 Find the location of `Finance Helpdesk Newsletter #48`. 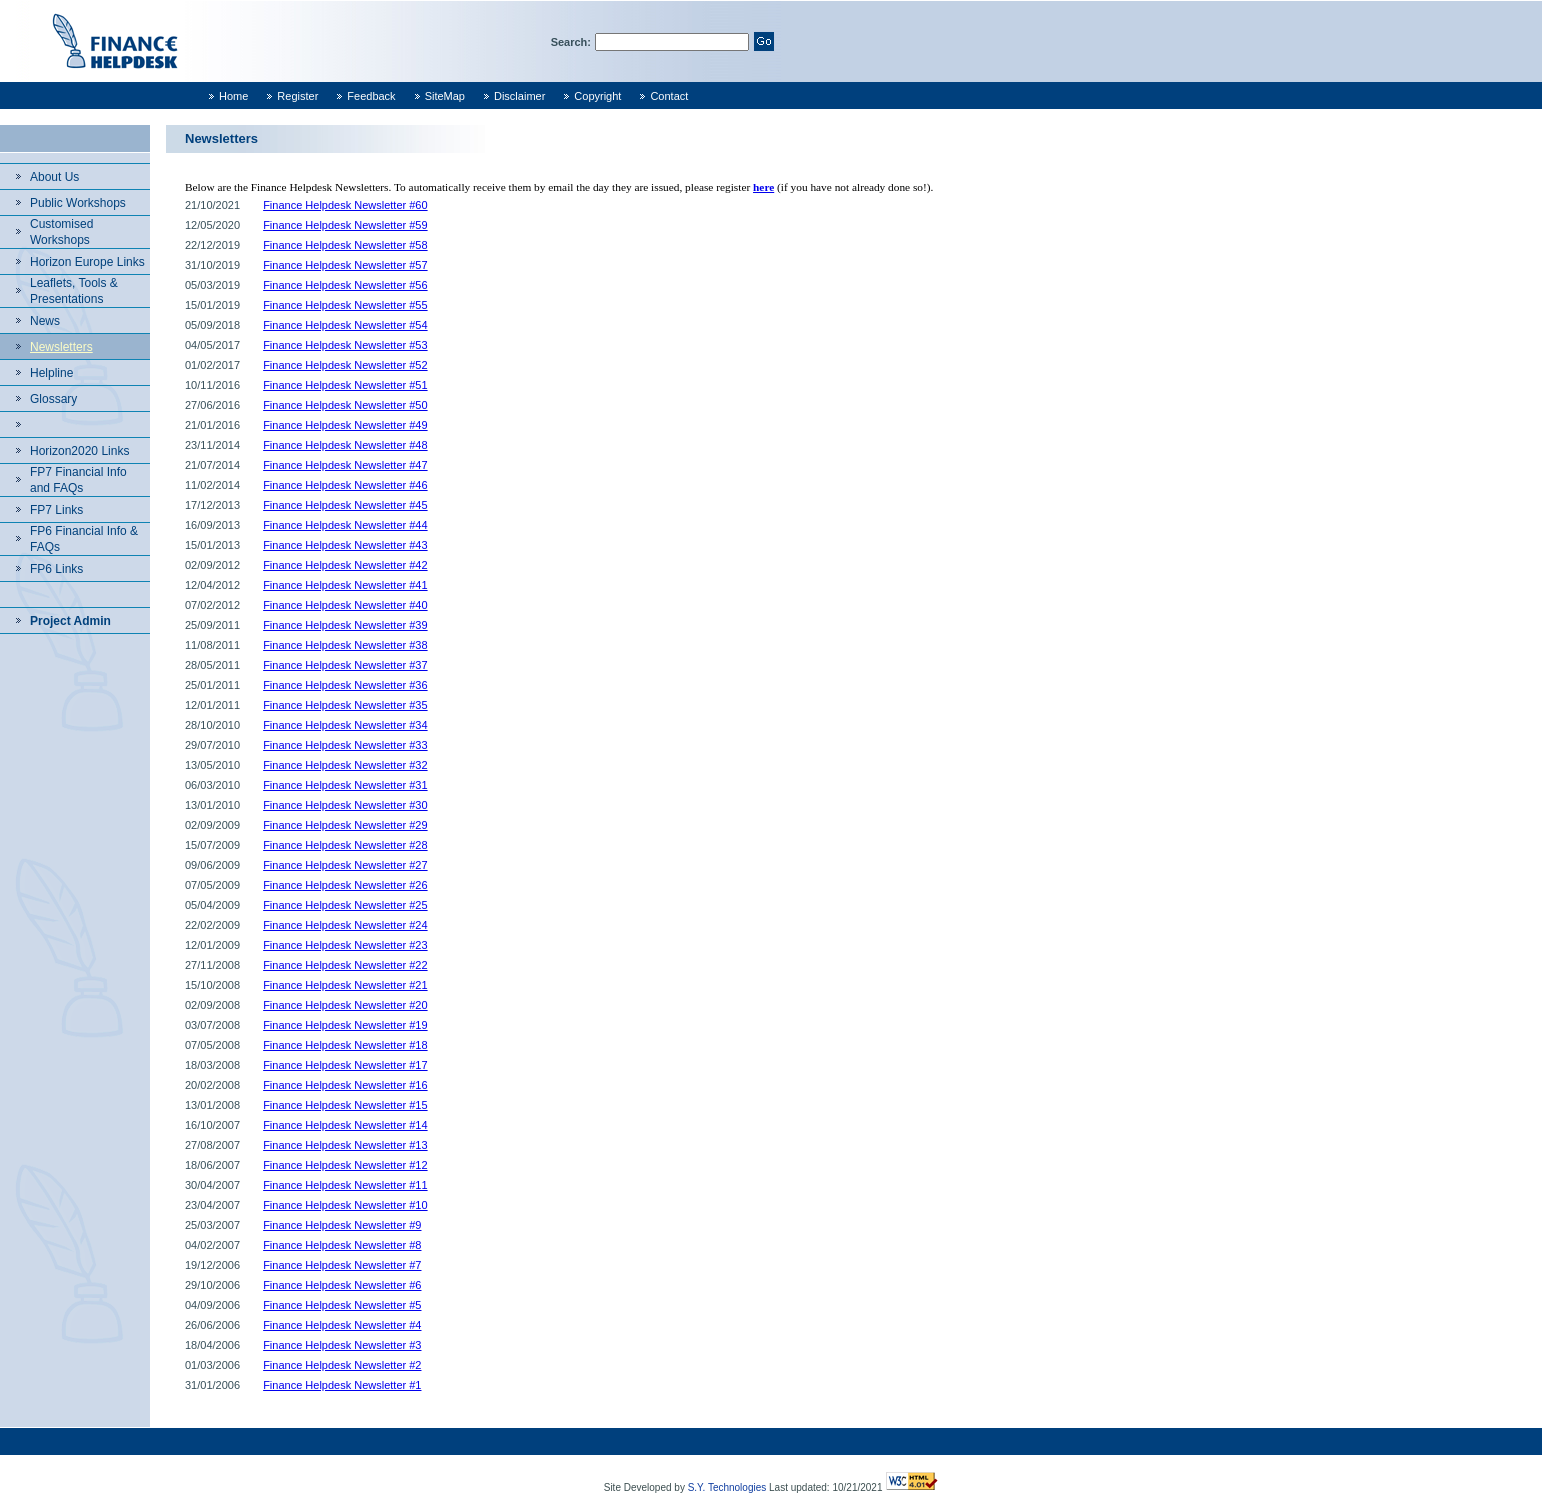

Finance Helpdesk Newsletter #48 is located at coordinates (345, 445).